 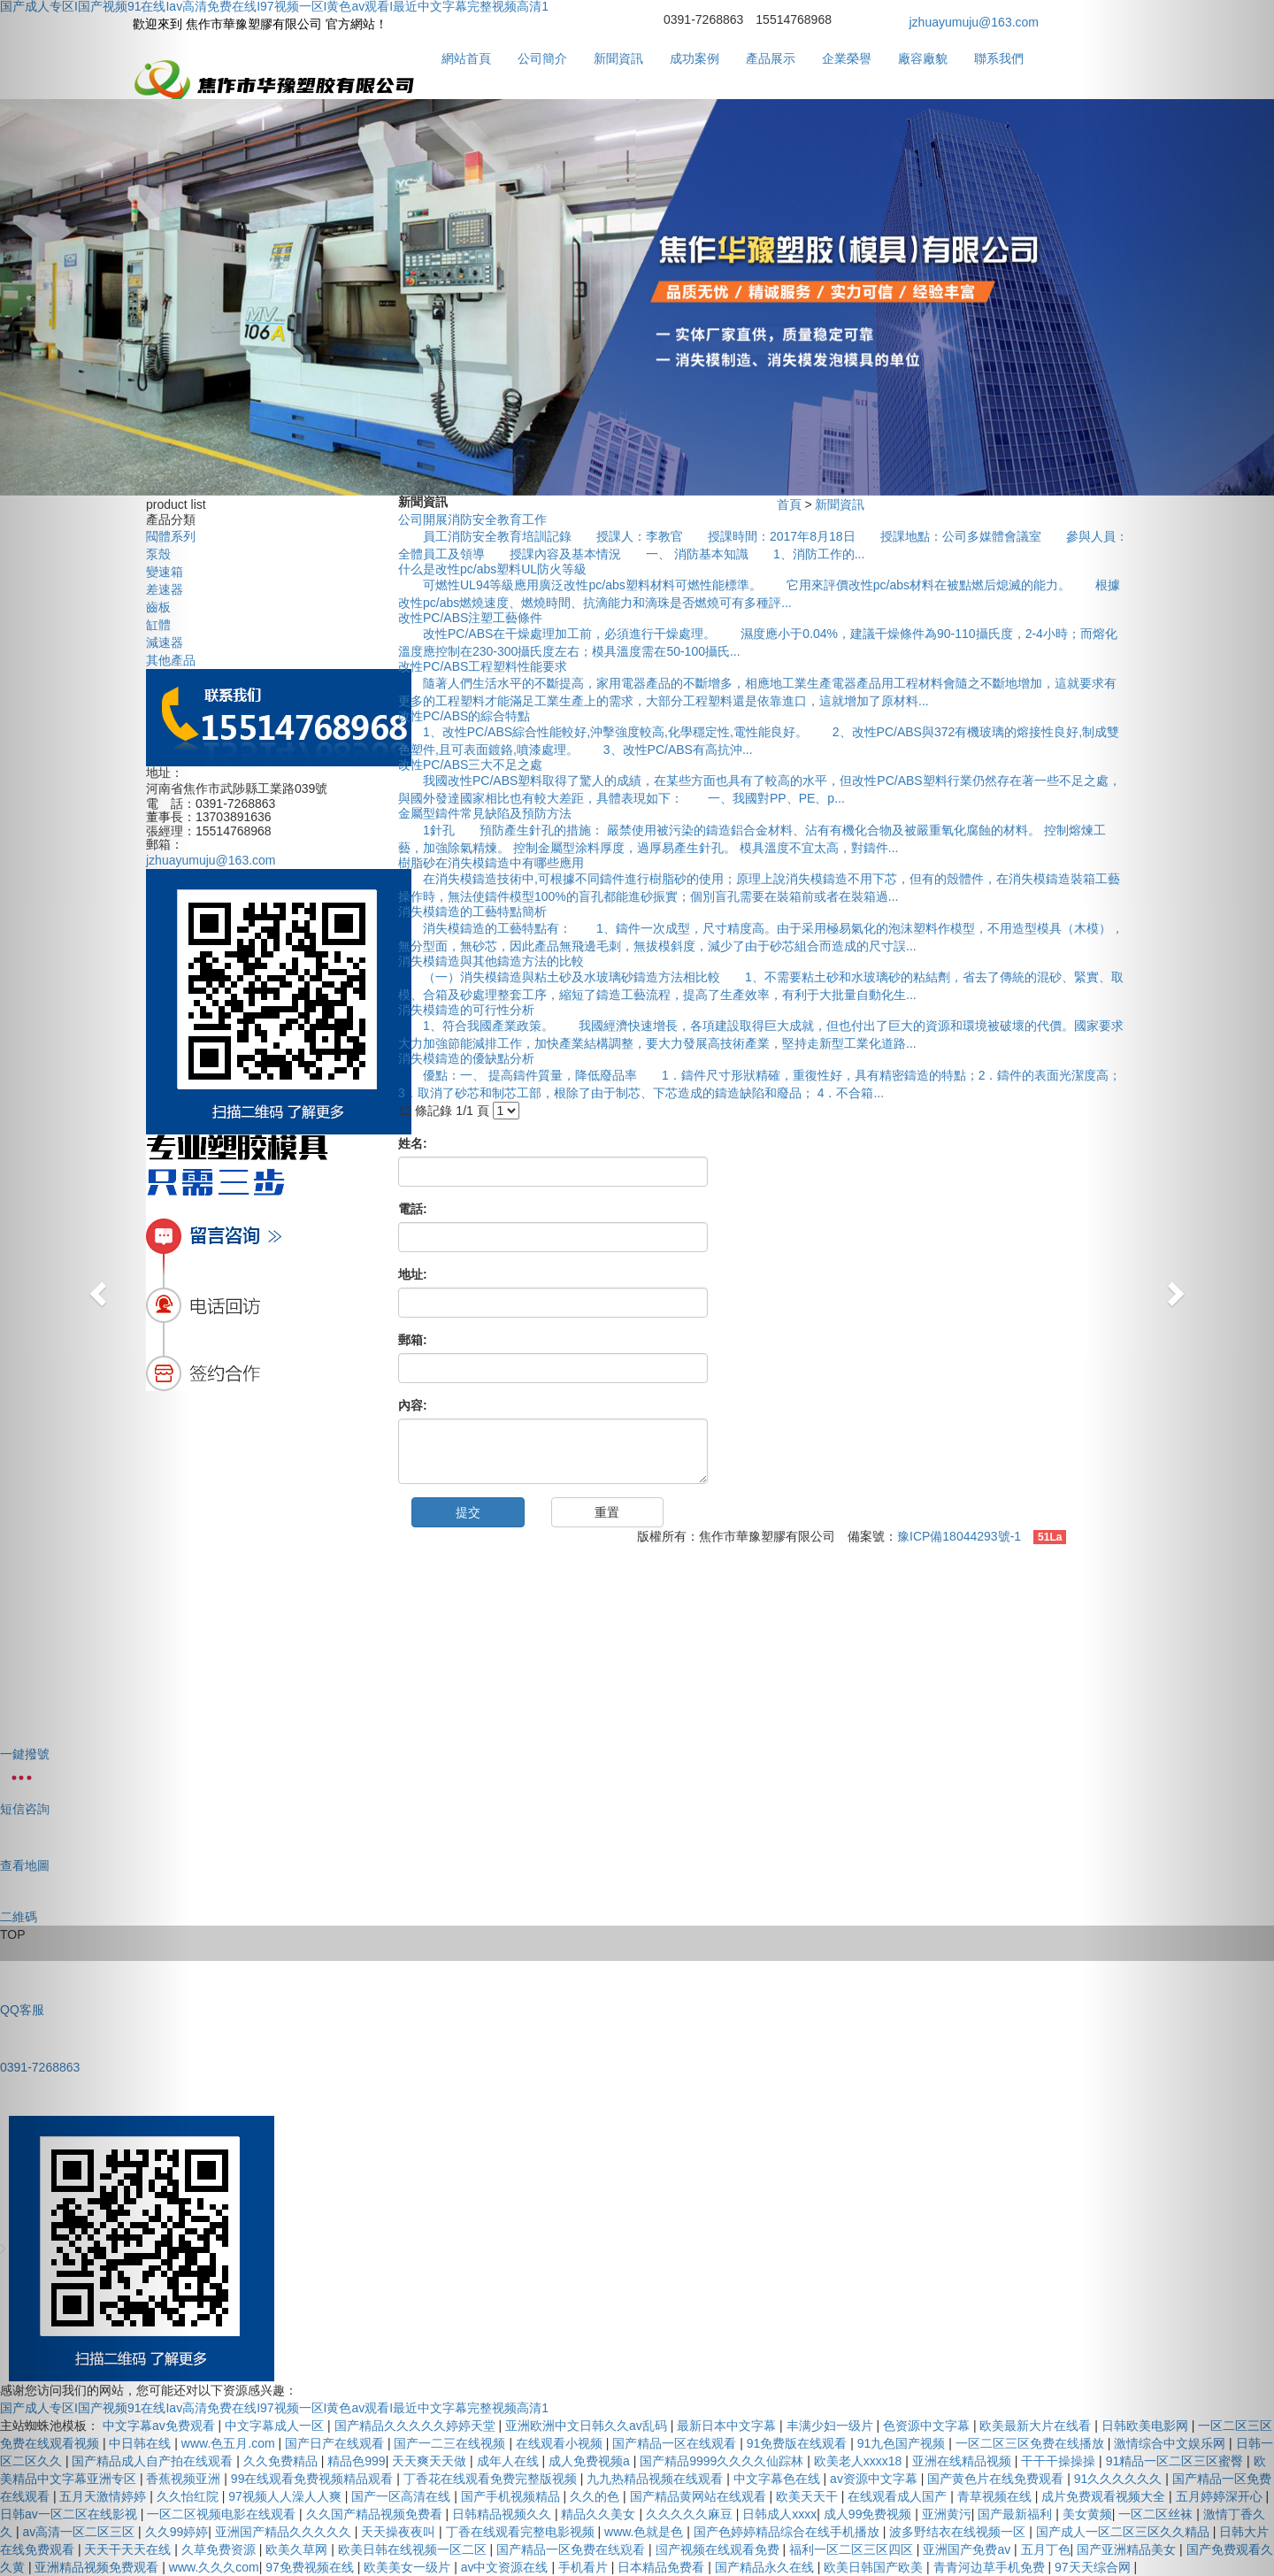 What do you see at coordinates (171, 660) in the screenshot?
I see `其他產品` at bounding box center [171, 660].